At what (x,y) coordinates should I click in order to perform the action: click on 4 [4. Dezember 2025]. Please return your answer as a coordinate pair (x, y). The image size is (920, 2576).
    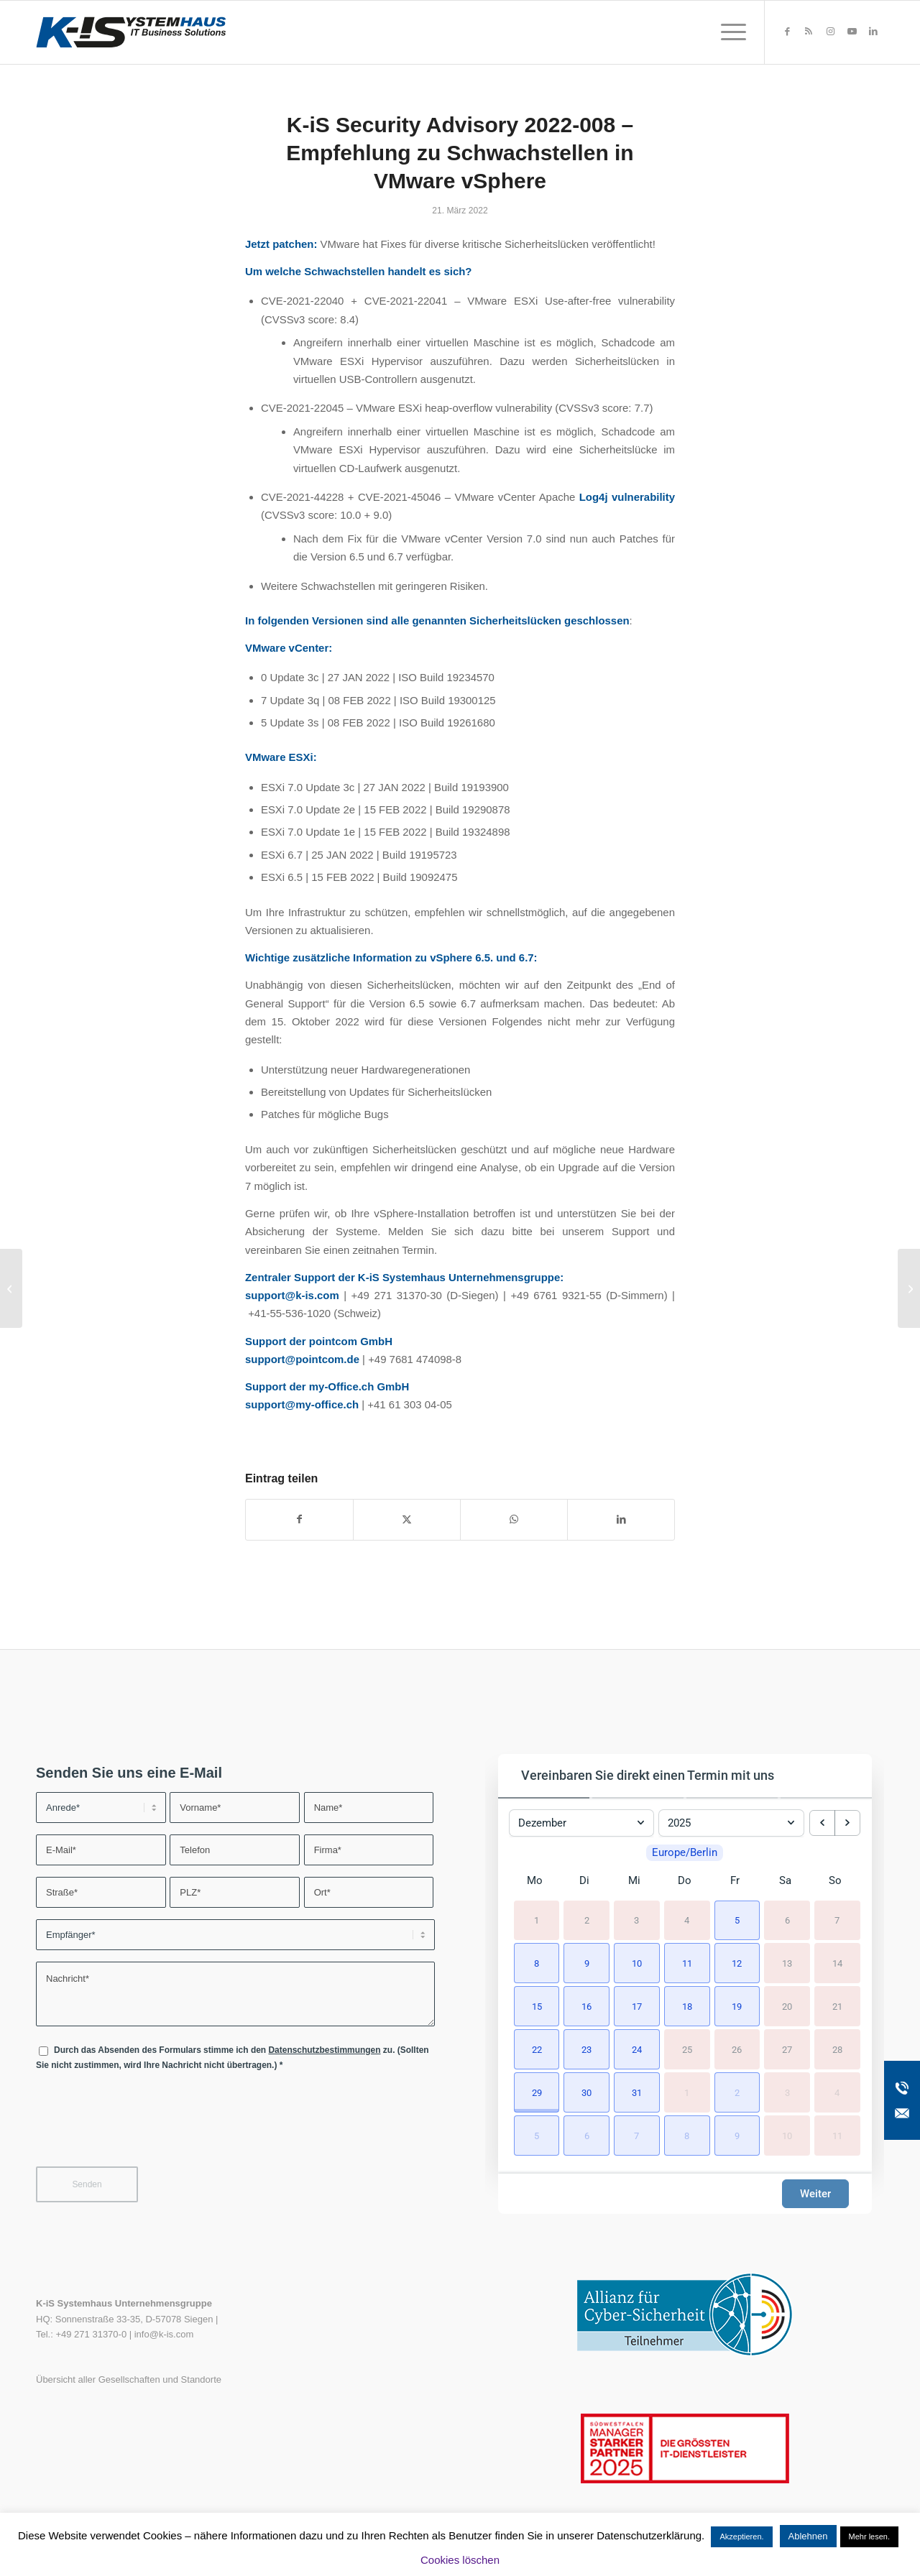
    Looking at the image, I should click on (686, 1920).